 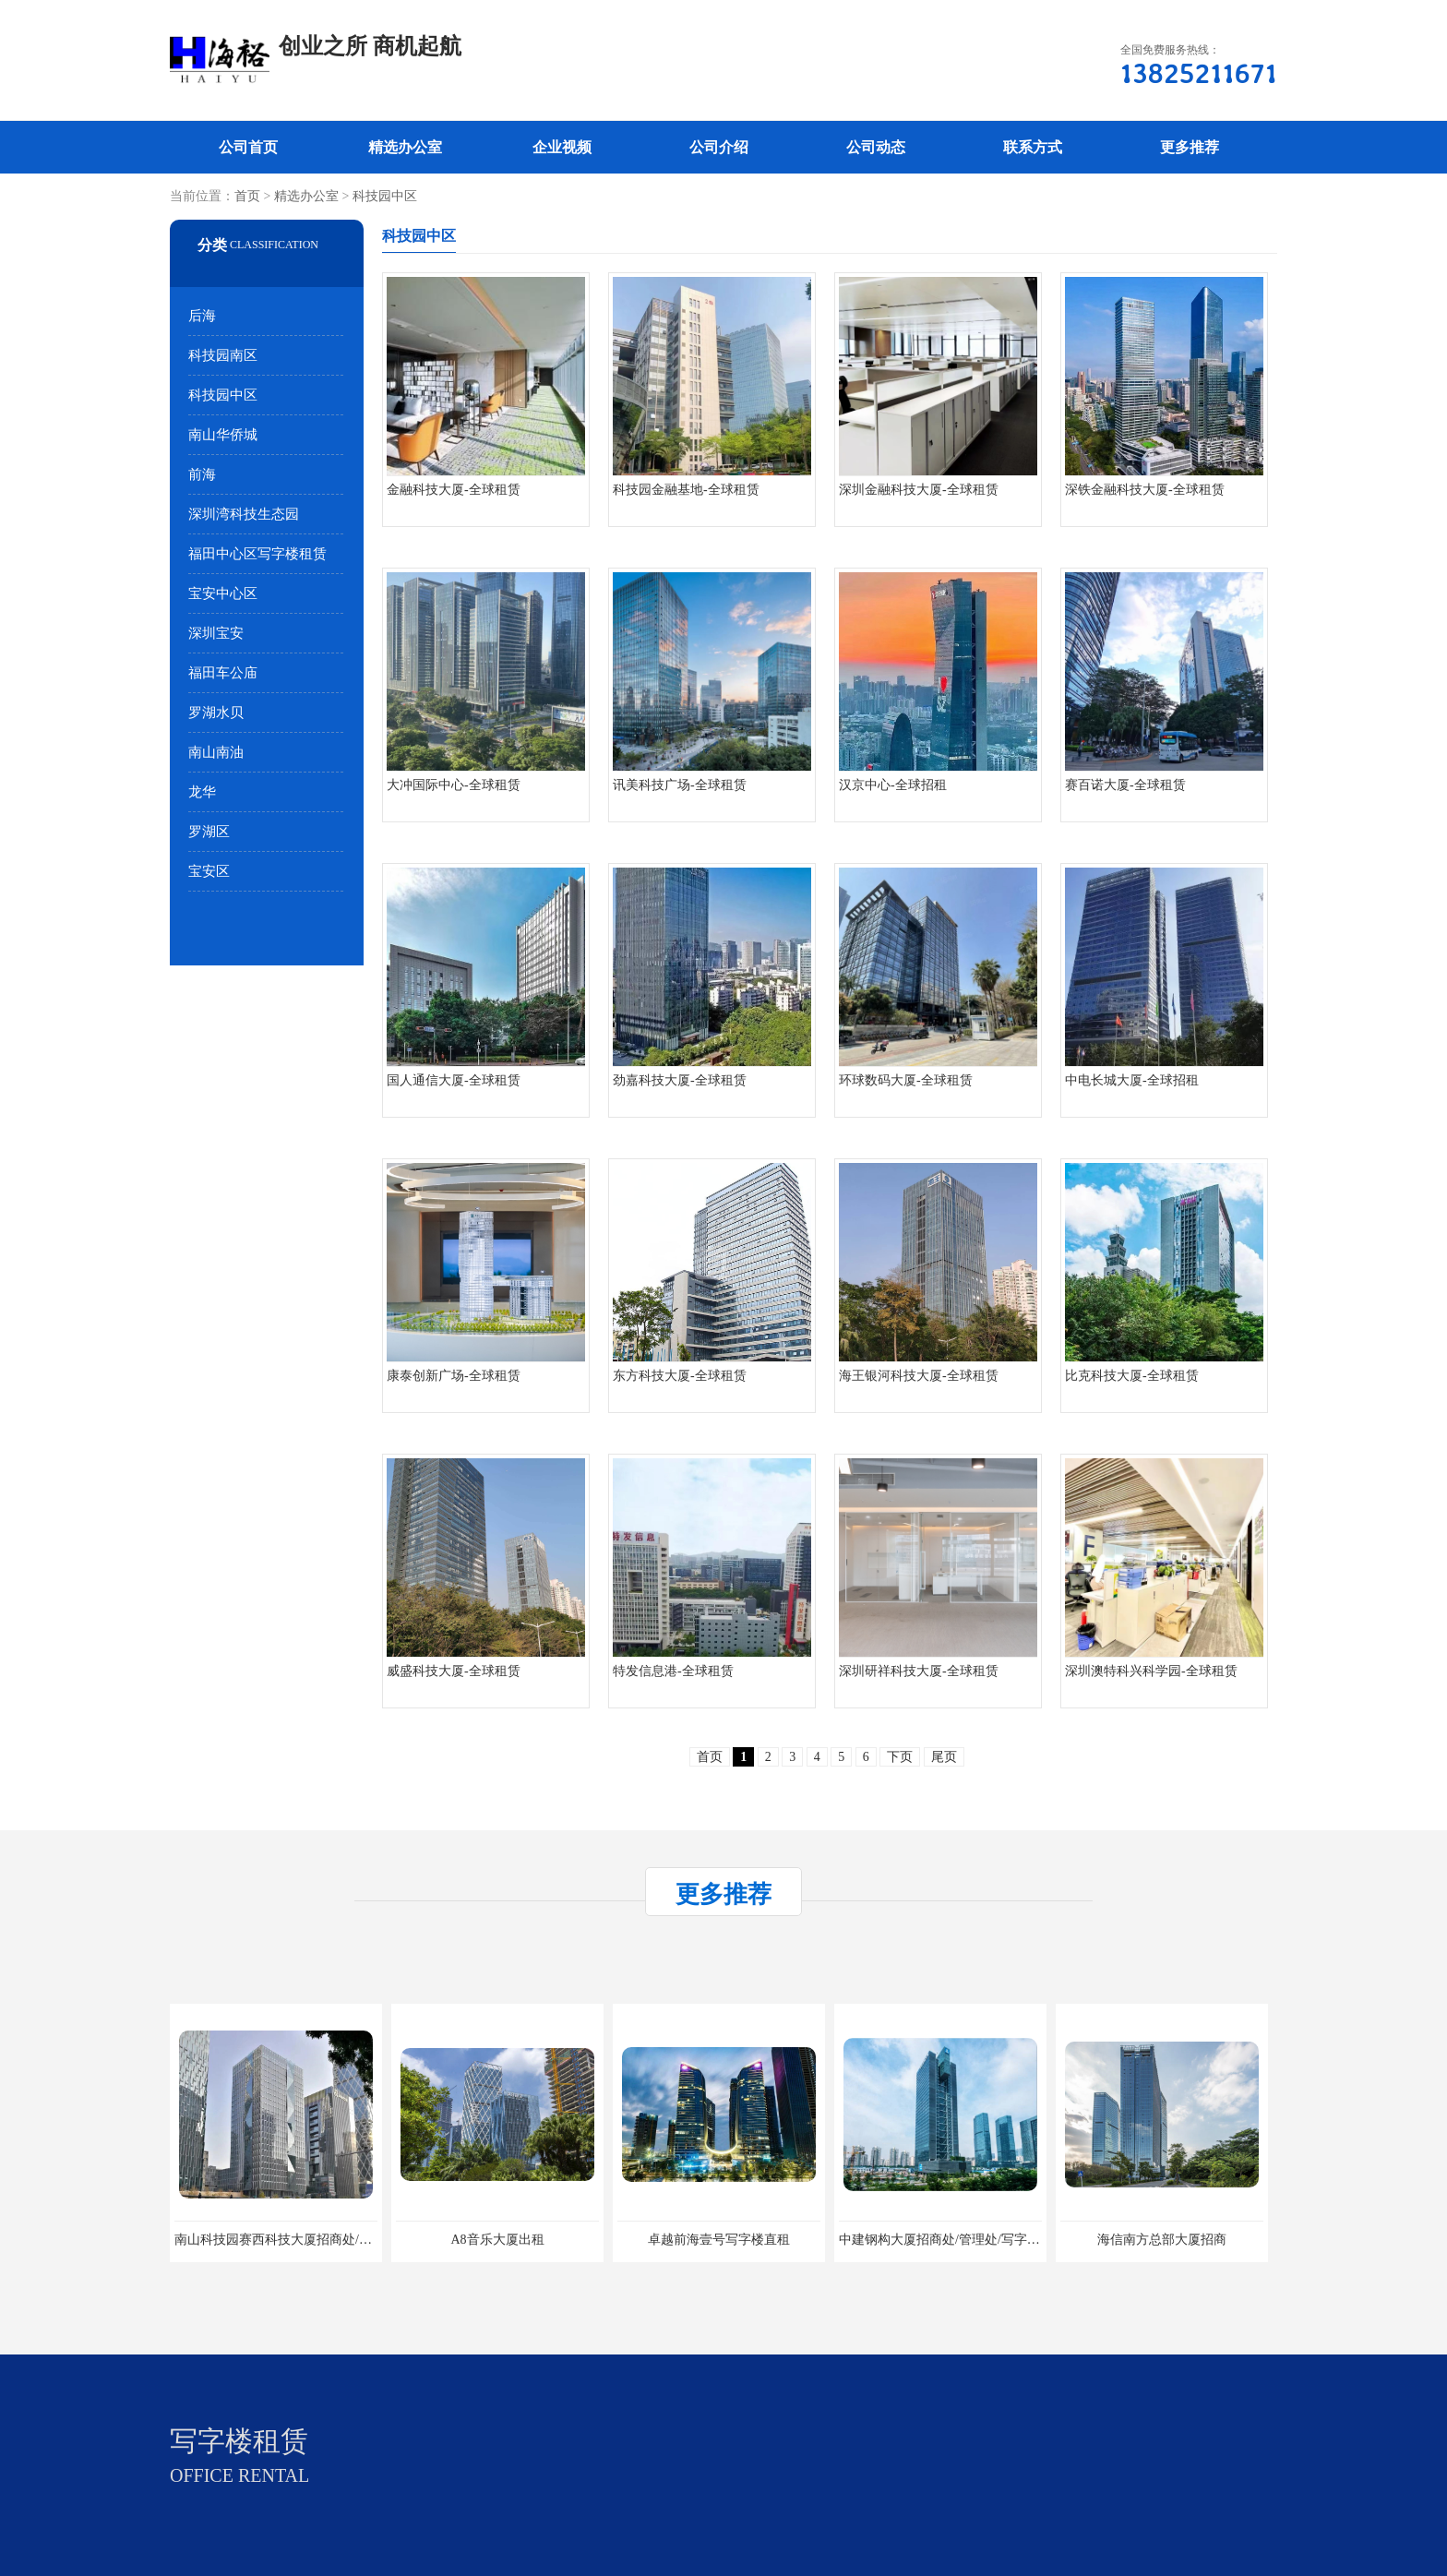 What do you see at coordinates (1189, 147) in the screenshot?
I see `更多推荐` at bounding box center [1189, 147].